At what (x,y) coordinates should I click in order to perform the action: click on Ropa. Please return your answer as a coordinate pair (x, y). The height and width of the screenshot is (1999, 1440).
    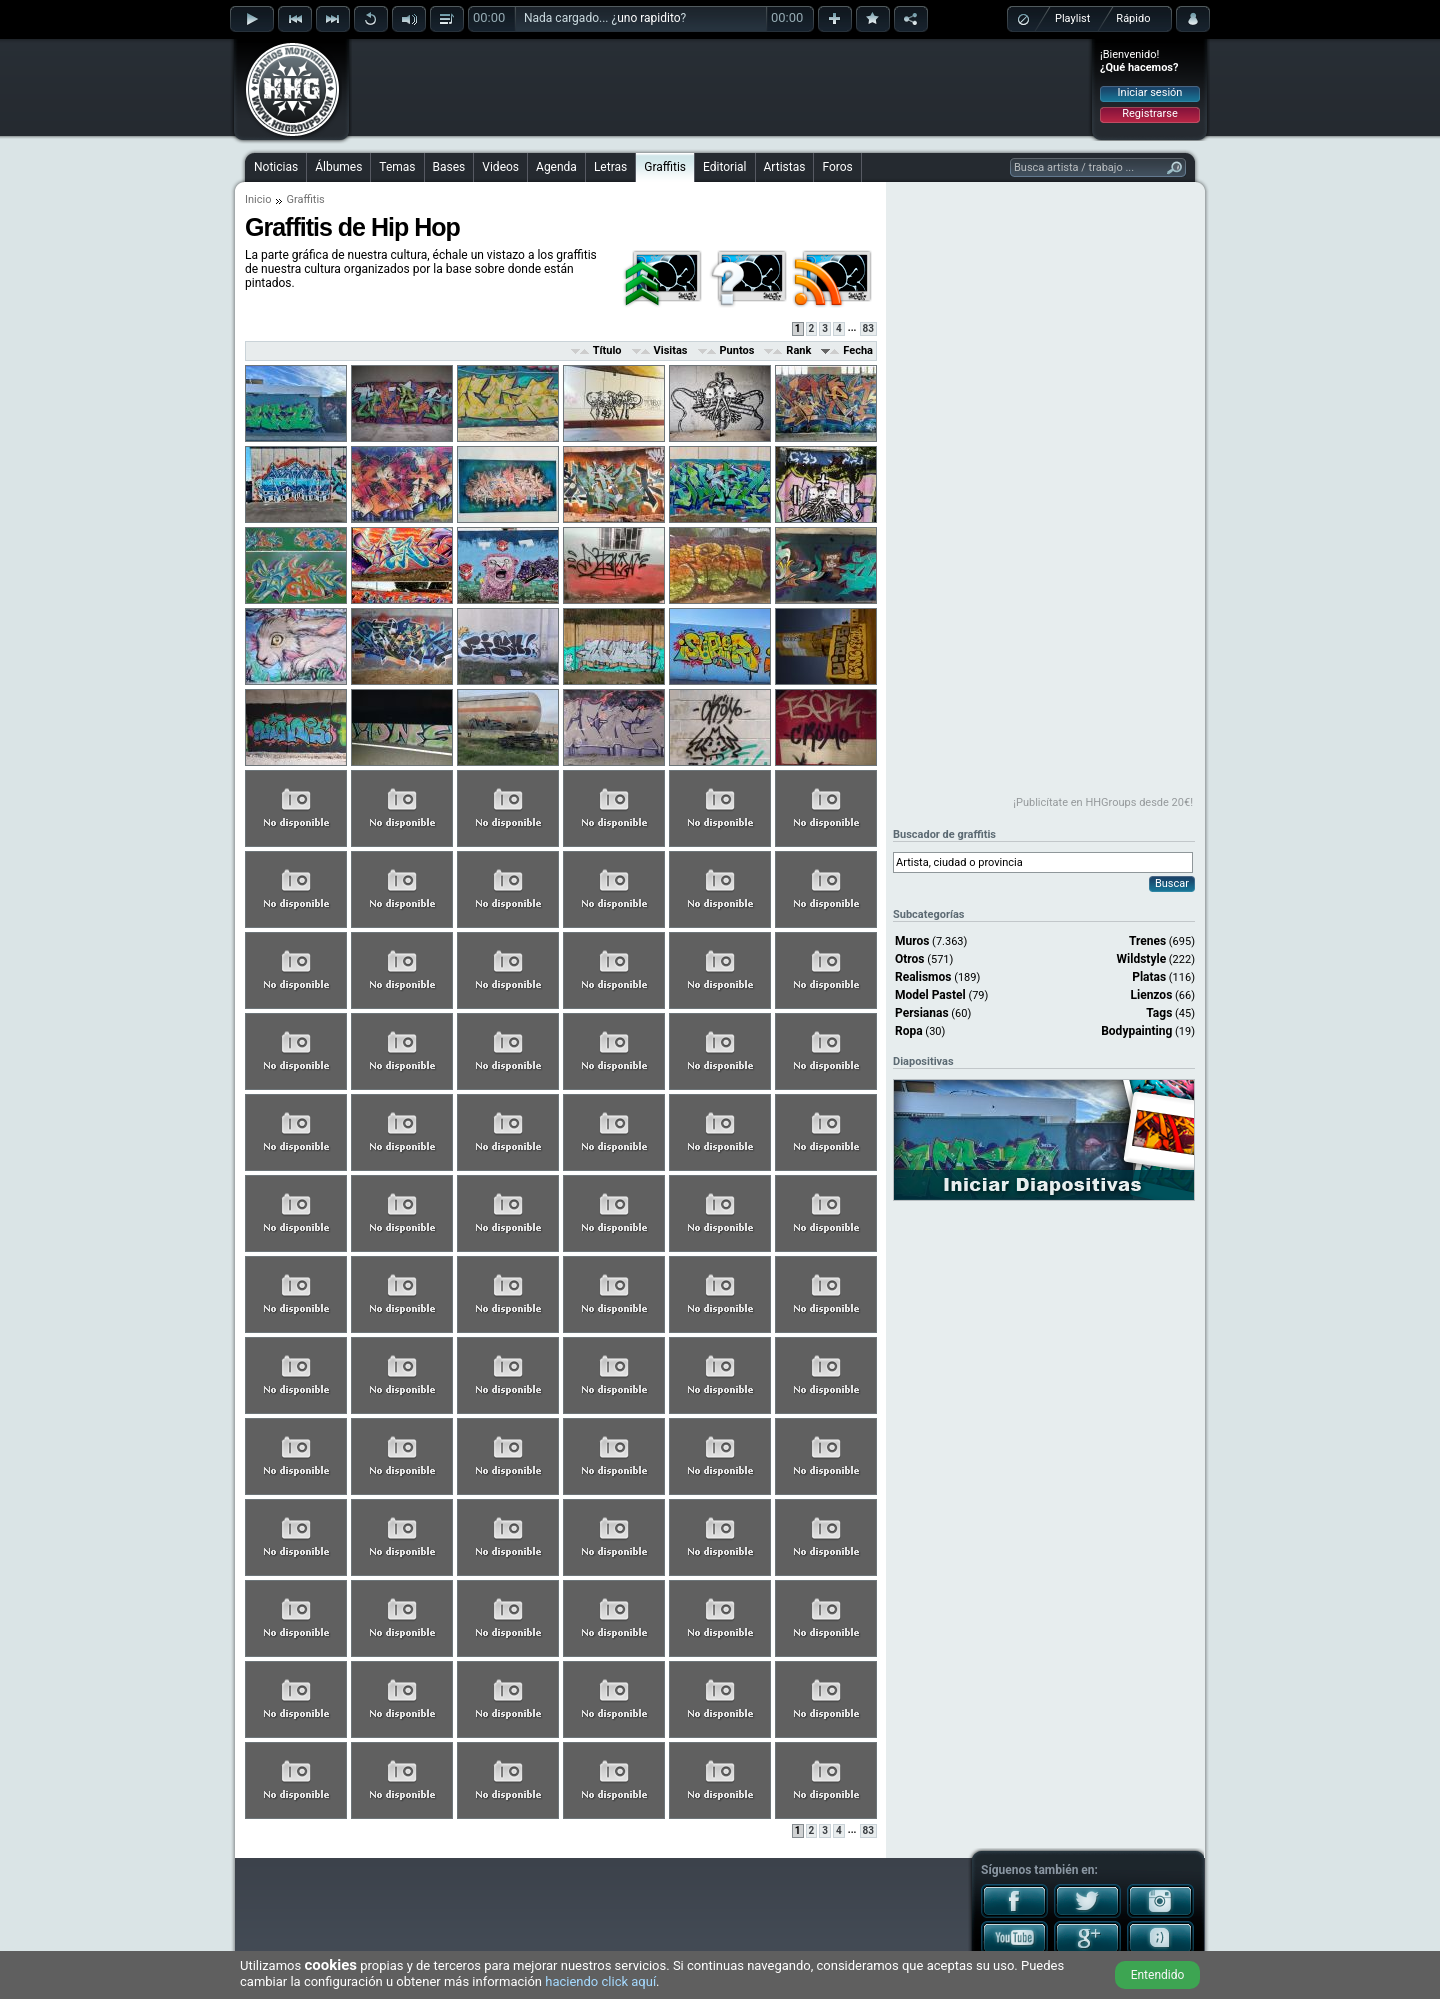
    Looking at the image, I should click on (909, 1031).